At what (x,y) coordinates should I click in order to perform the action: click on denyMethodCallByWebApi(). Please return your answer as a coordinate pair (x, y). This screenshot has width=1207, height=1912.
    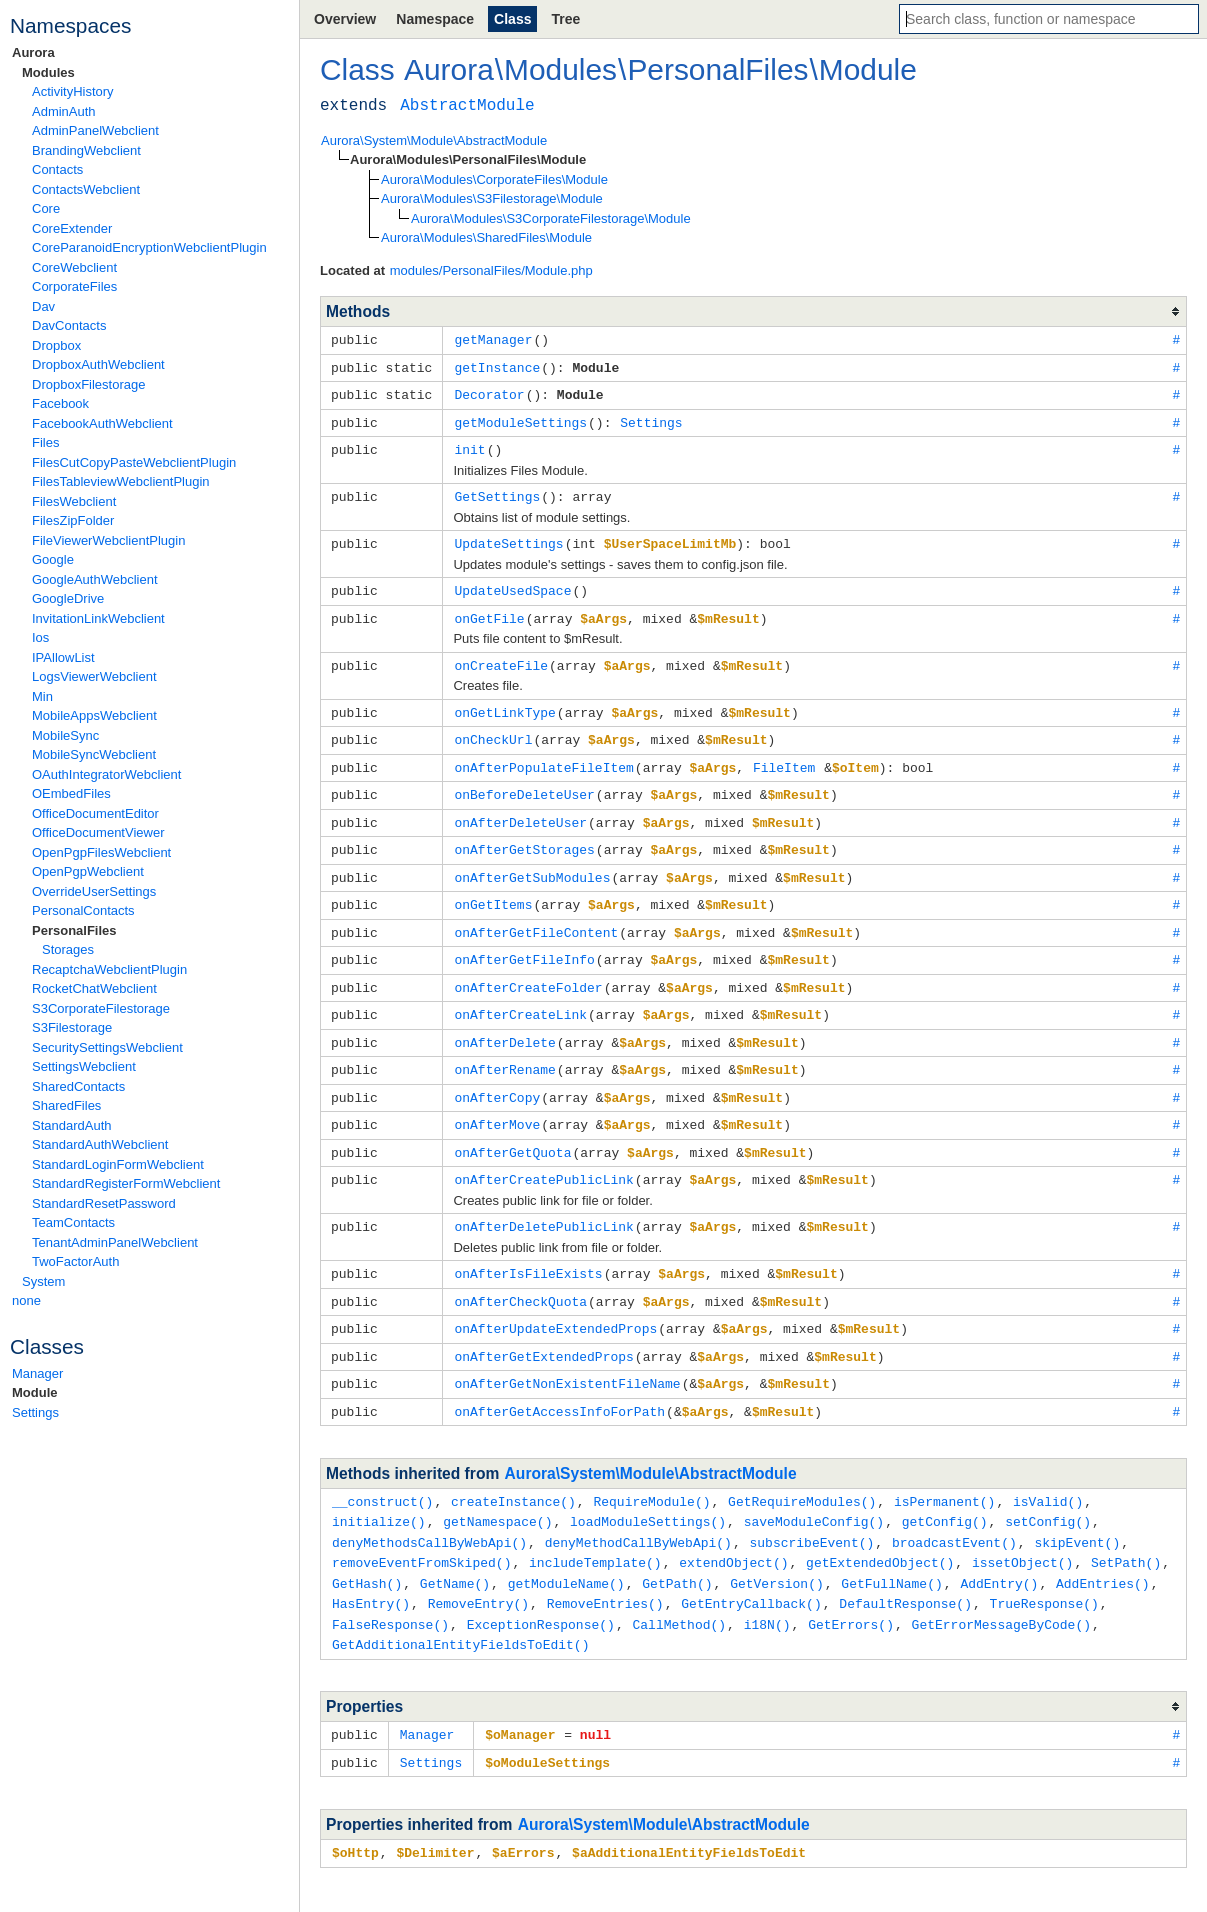
    Looking at the image, I should click on (638, 1505).